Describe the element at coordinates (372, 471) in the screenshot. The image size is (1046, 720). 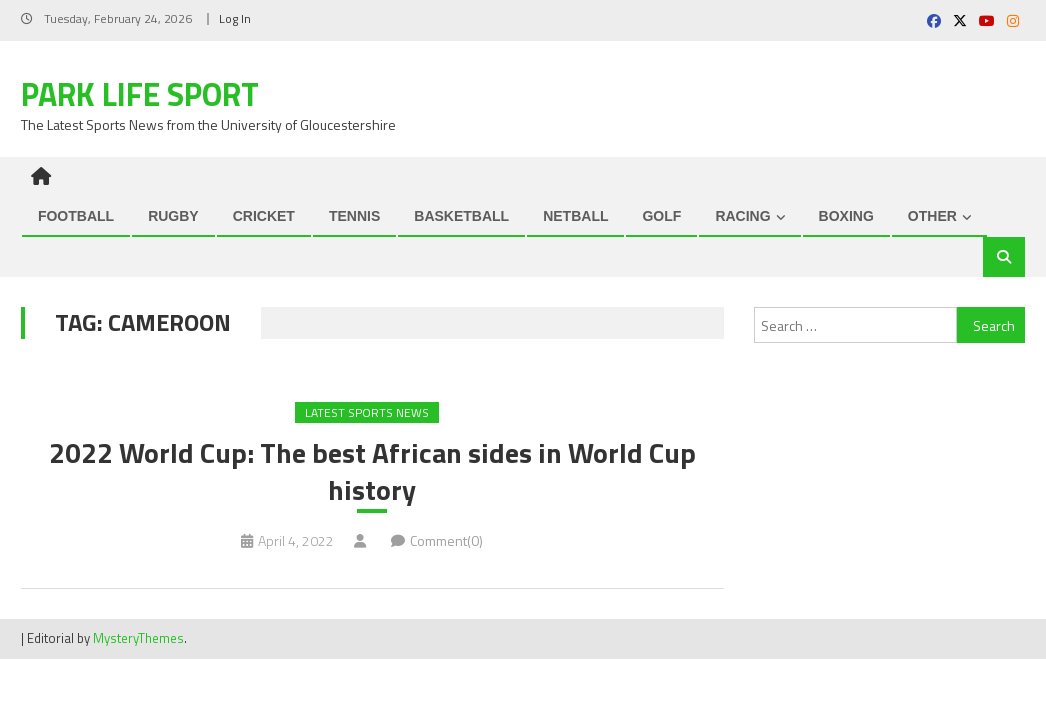
I see `2022 World Cup: The best African sides in World Cup history` at that location.